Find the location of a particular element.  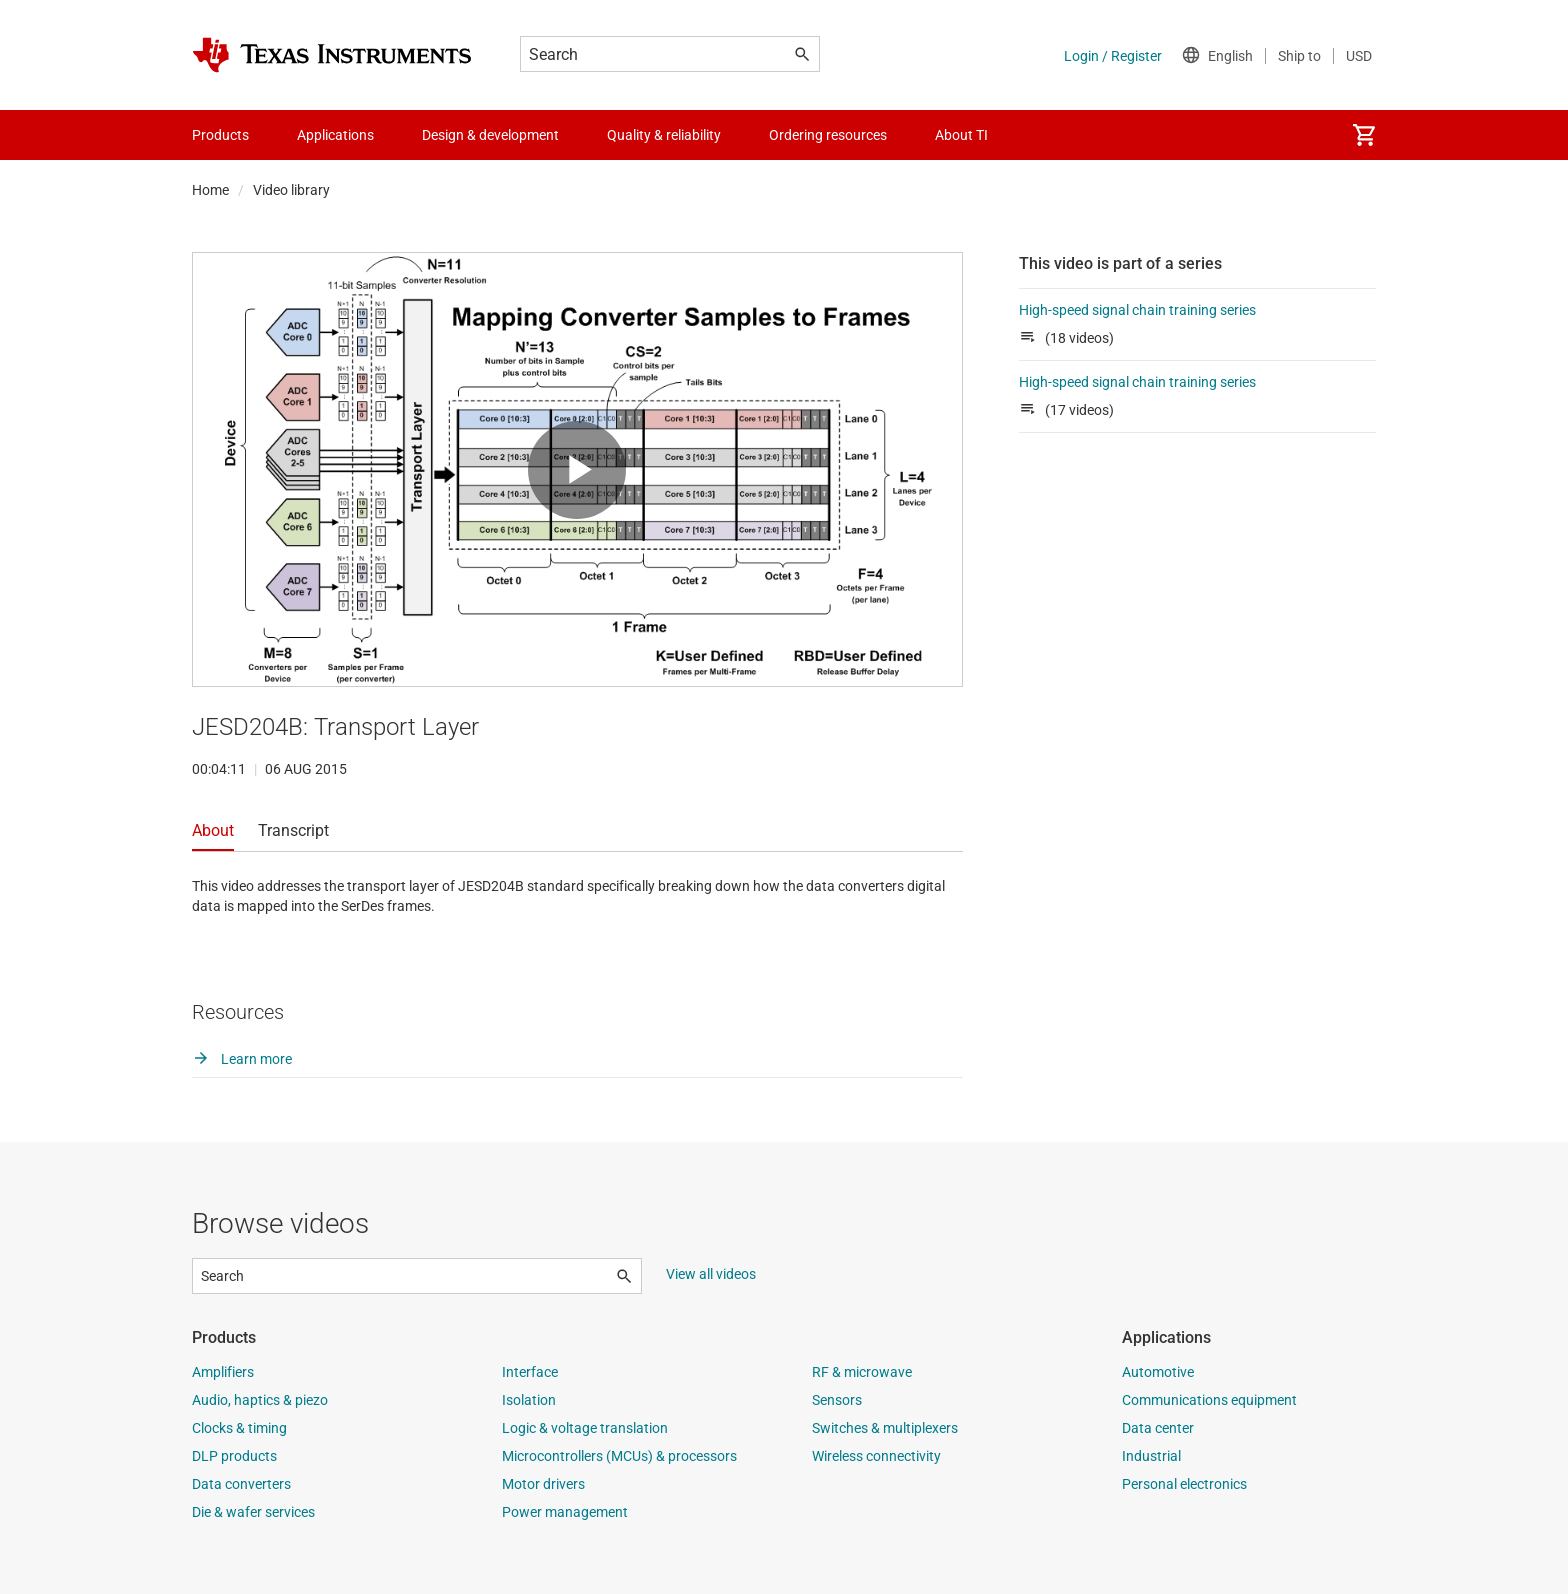

View all videos is located at coordinates (711, 1274).